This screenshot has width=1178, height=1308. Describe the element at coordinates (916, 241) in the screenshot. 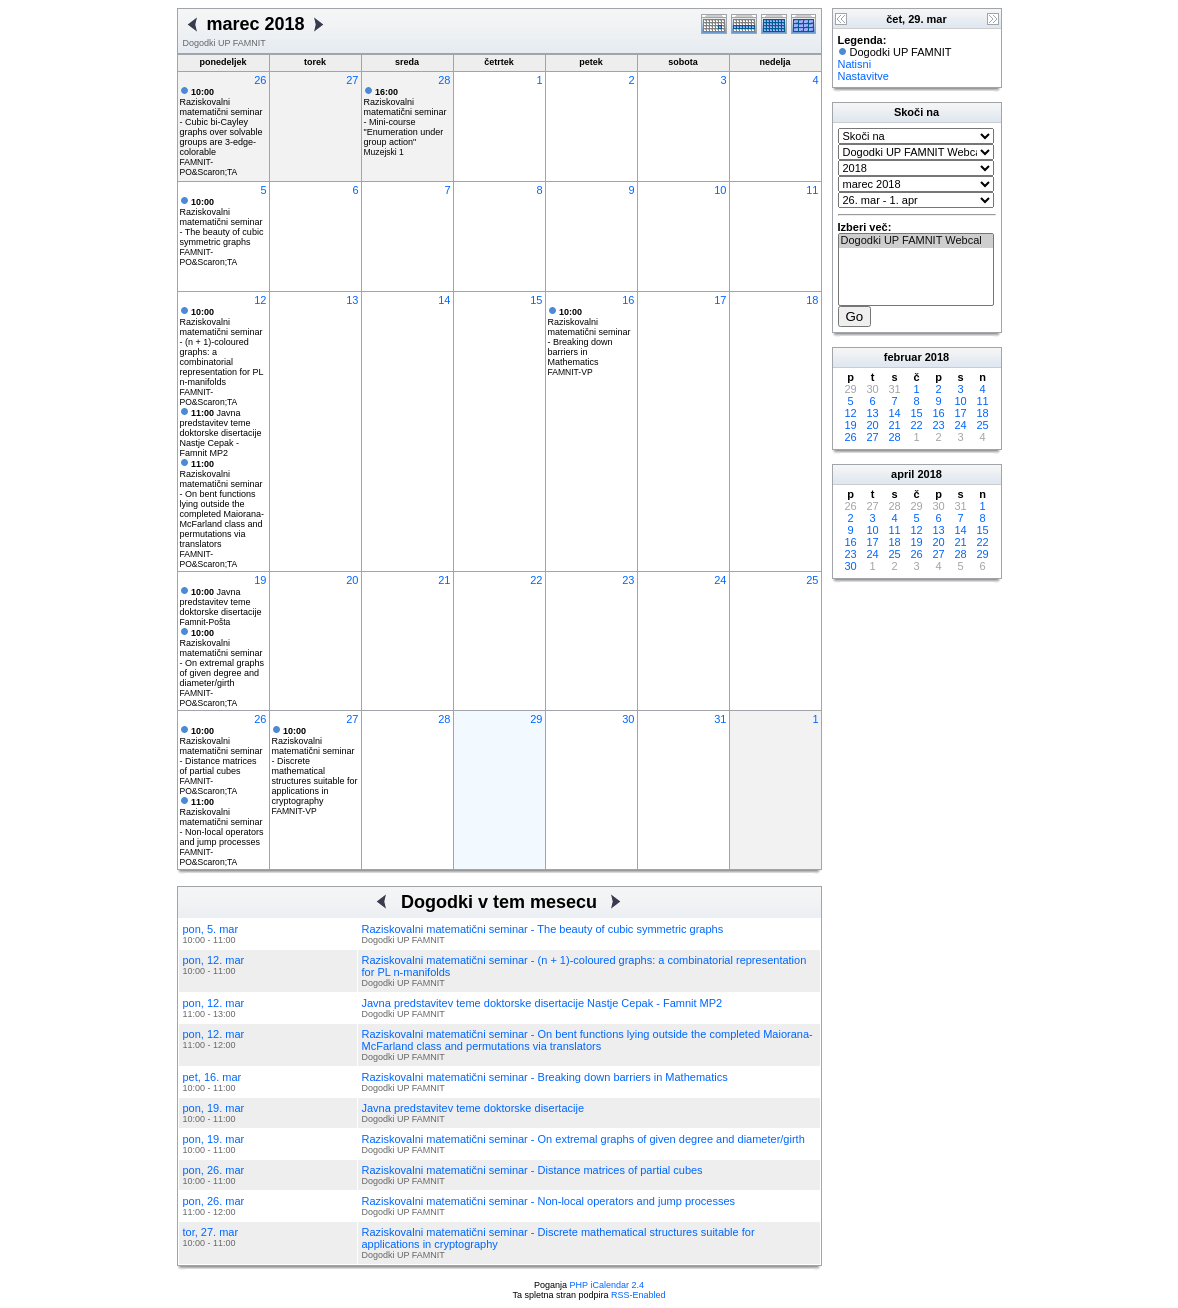

I see `Dogodki UP FAMNIT Webcal` at that location.